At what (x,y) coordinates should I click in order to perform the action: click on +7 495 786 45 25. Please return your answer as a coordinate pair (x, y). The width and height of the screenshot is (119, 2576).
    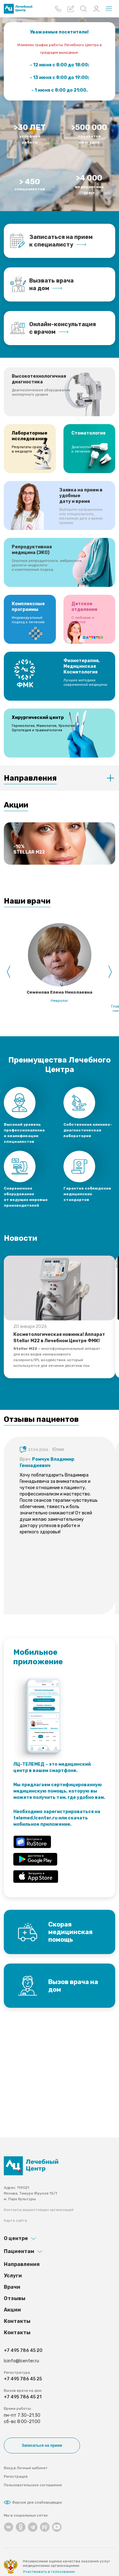
    Looking at the image, I should click on (23, 2379).